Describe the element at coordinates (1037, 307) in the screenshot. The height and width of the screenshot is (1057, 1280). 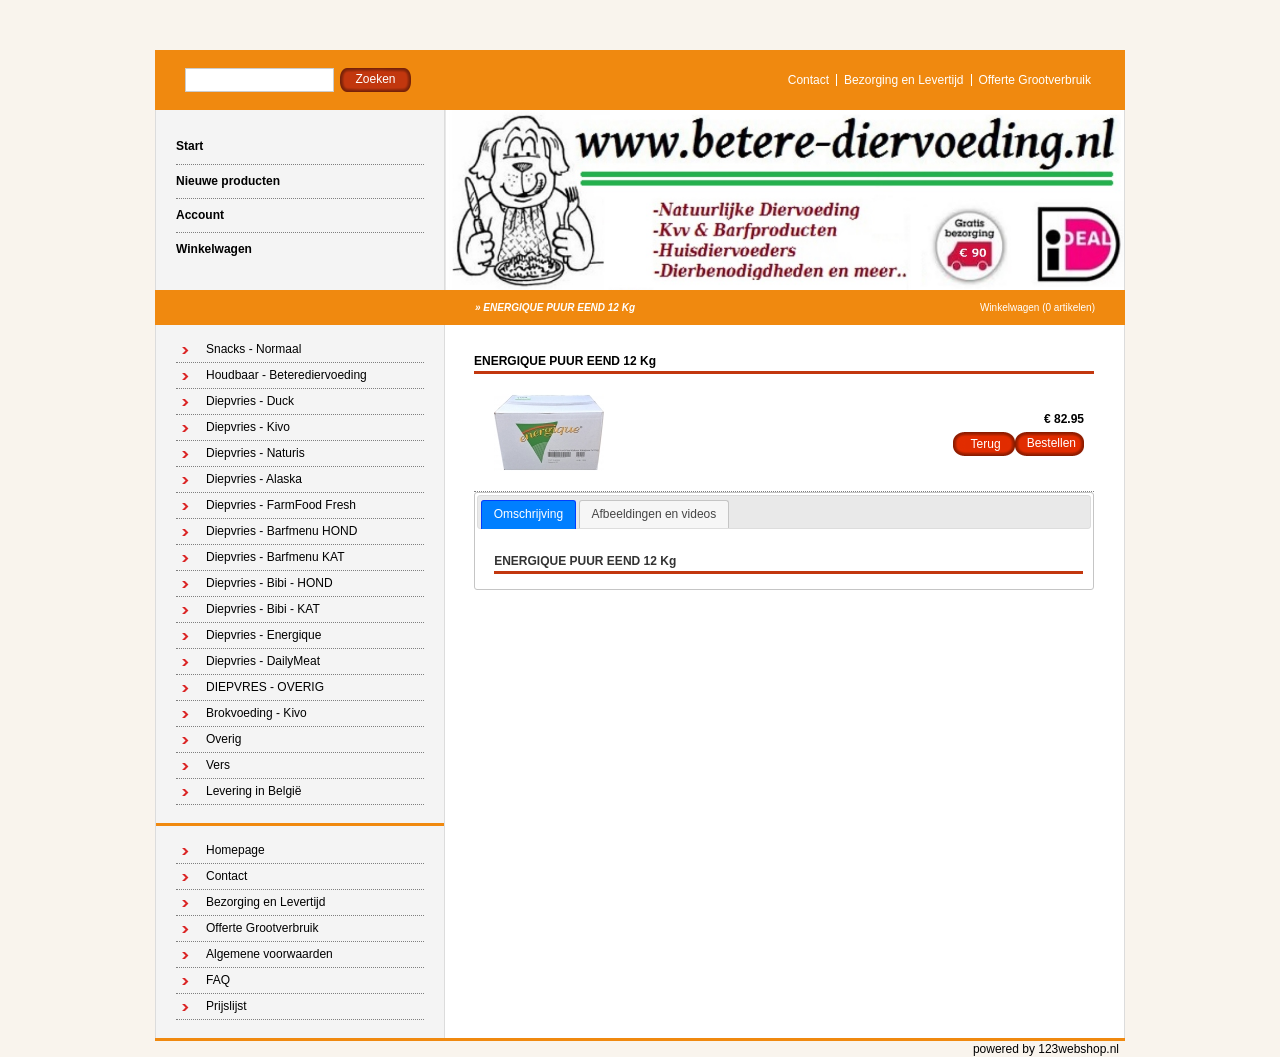
I see `Winkelwagen (0 artikelen)` at that location.